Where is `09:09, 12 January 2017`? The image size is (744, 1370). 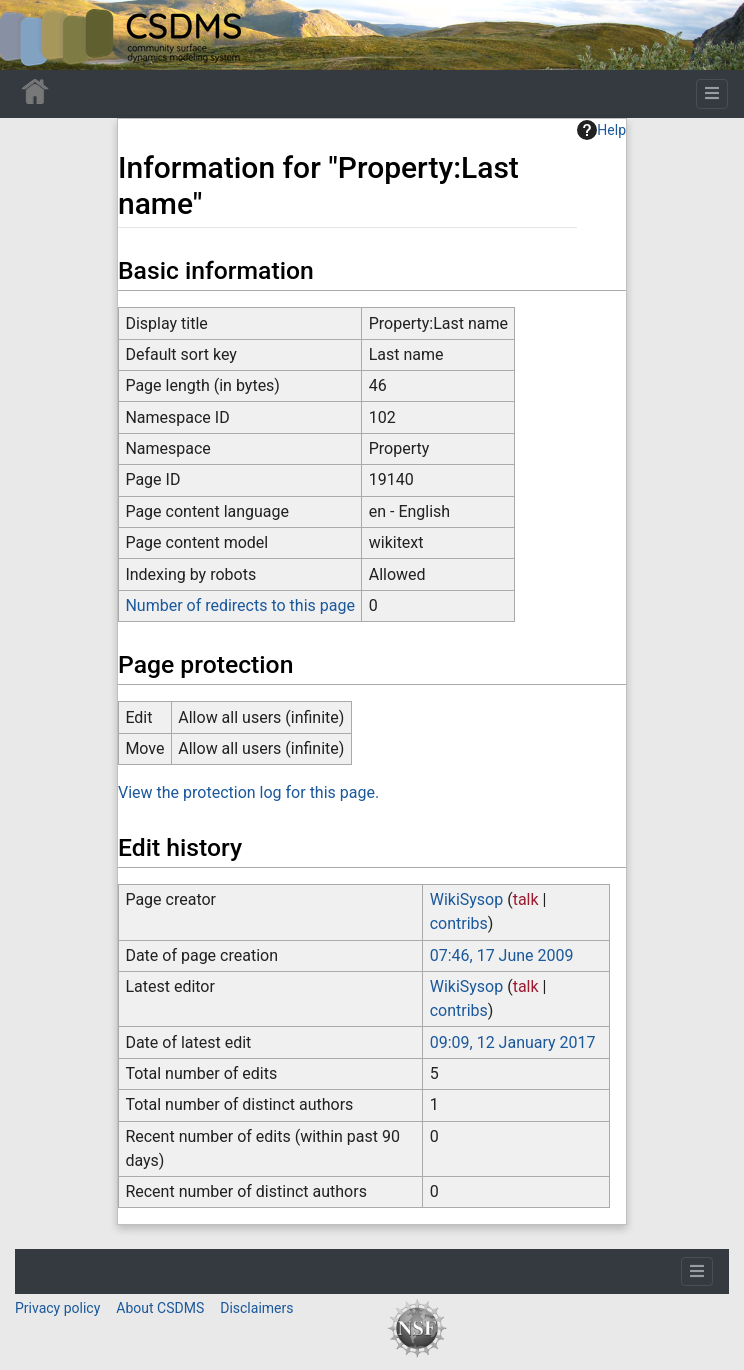
09:09, 12 January 2017 is located at coordinates (513, 1042).